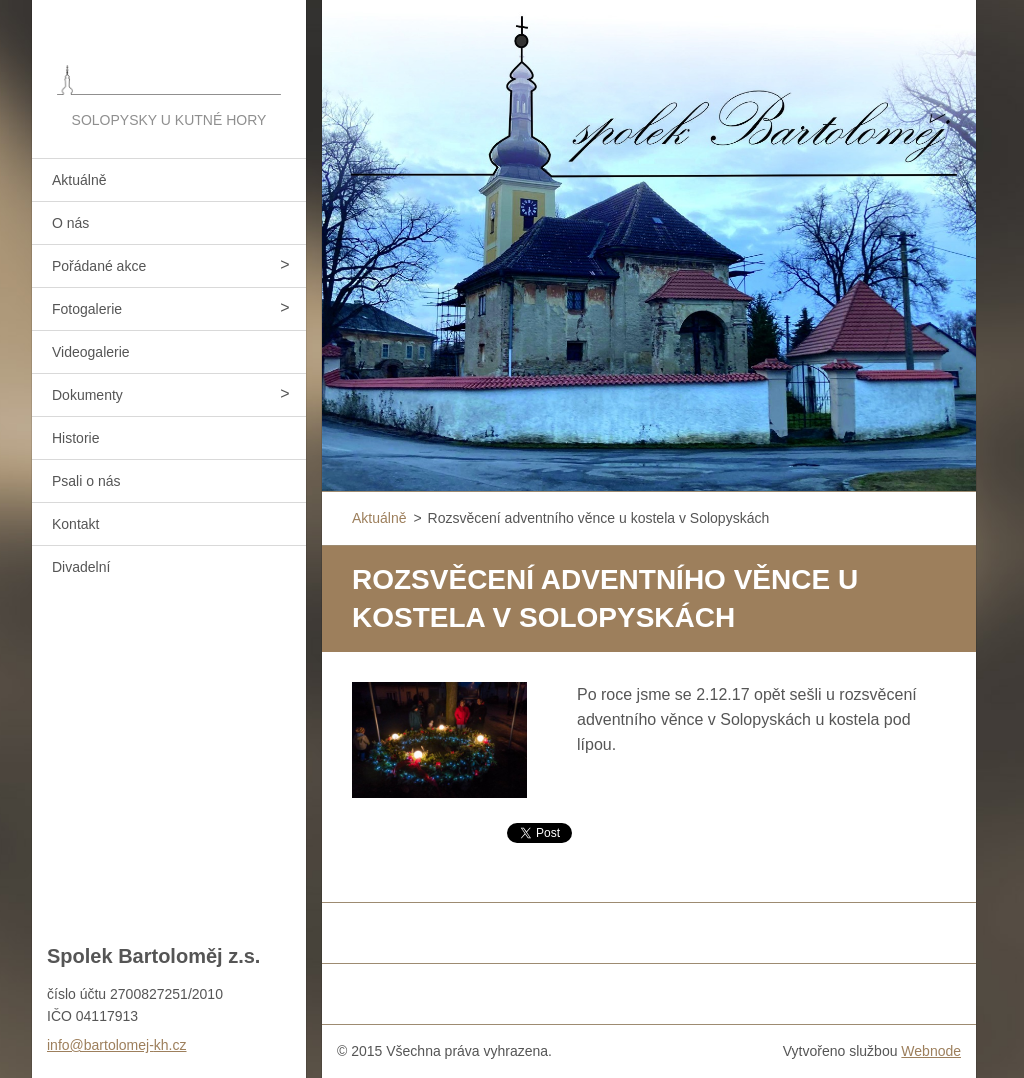 The image size is (1024, 1078). Describe the element at coordinates (81, 567) in the screenshot. I see `Divadelní` at that location.